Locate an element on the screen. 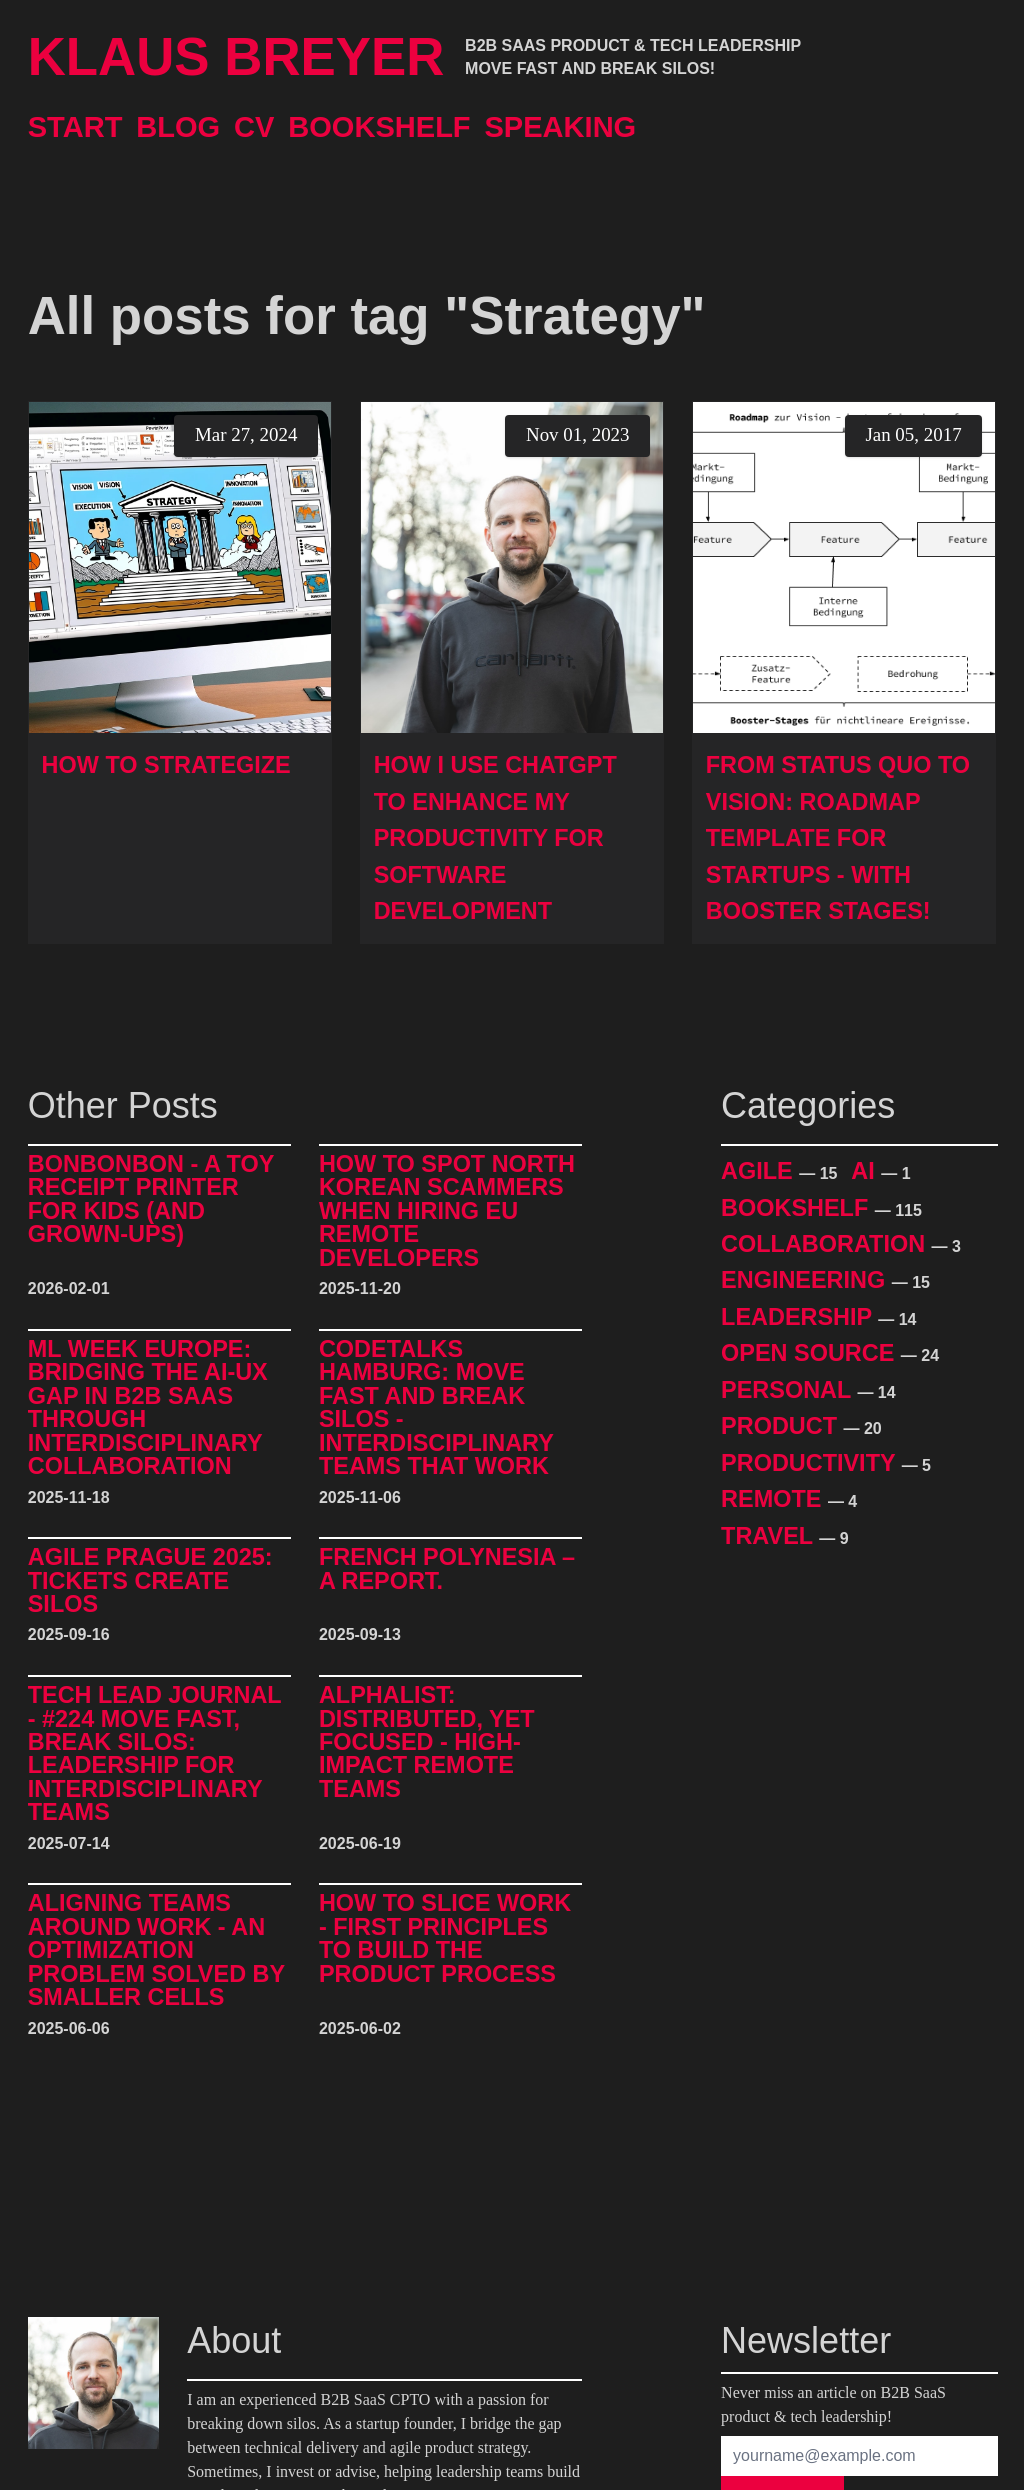  AI is located at coordinates (866, 1171).